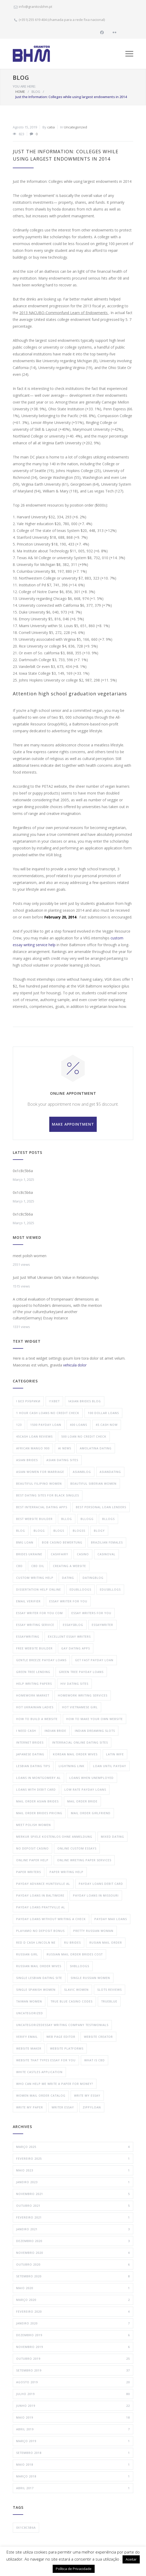 The image size is (146, 2576). I want to click on Julho 2019, so click(73, 2394).